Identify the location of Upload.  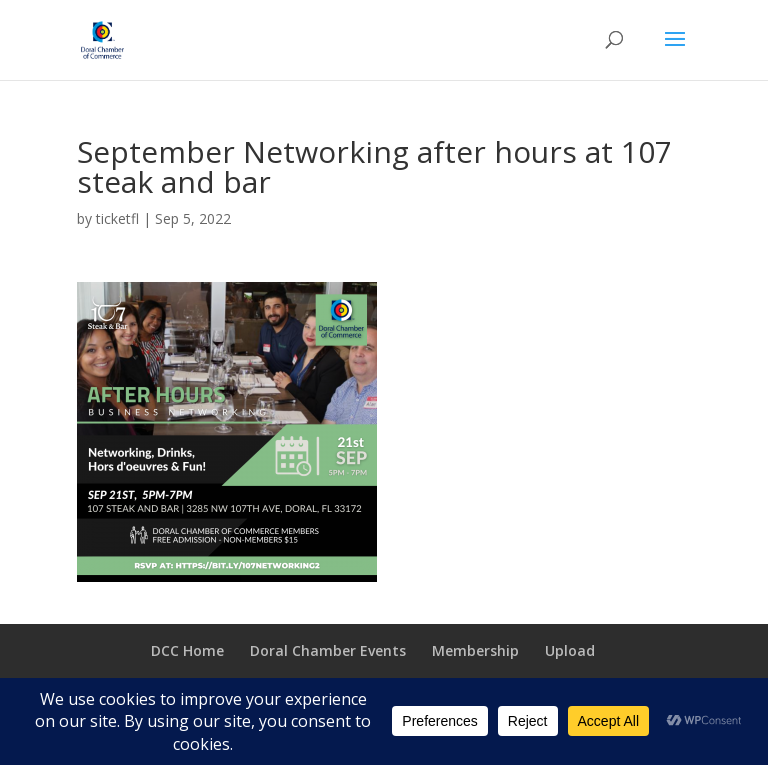
(570, 650).